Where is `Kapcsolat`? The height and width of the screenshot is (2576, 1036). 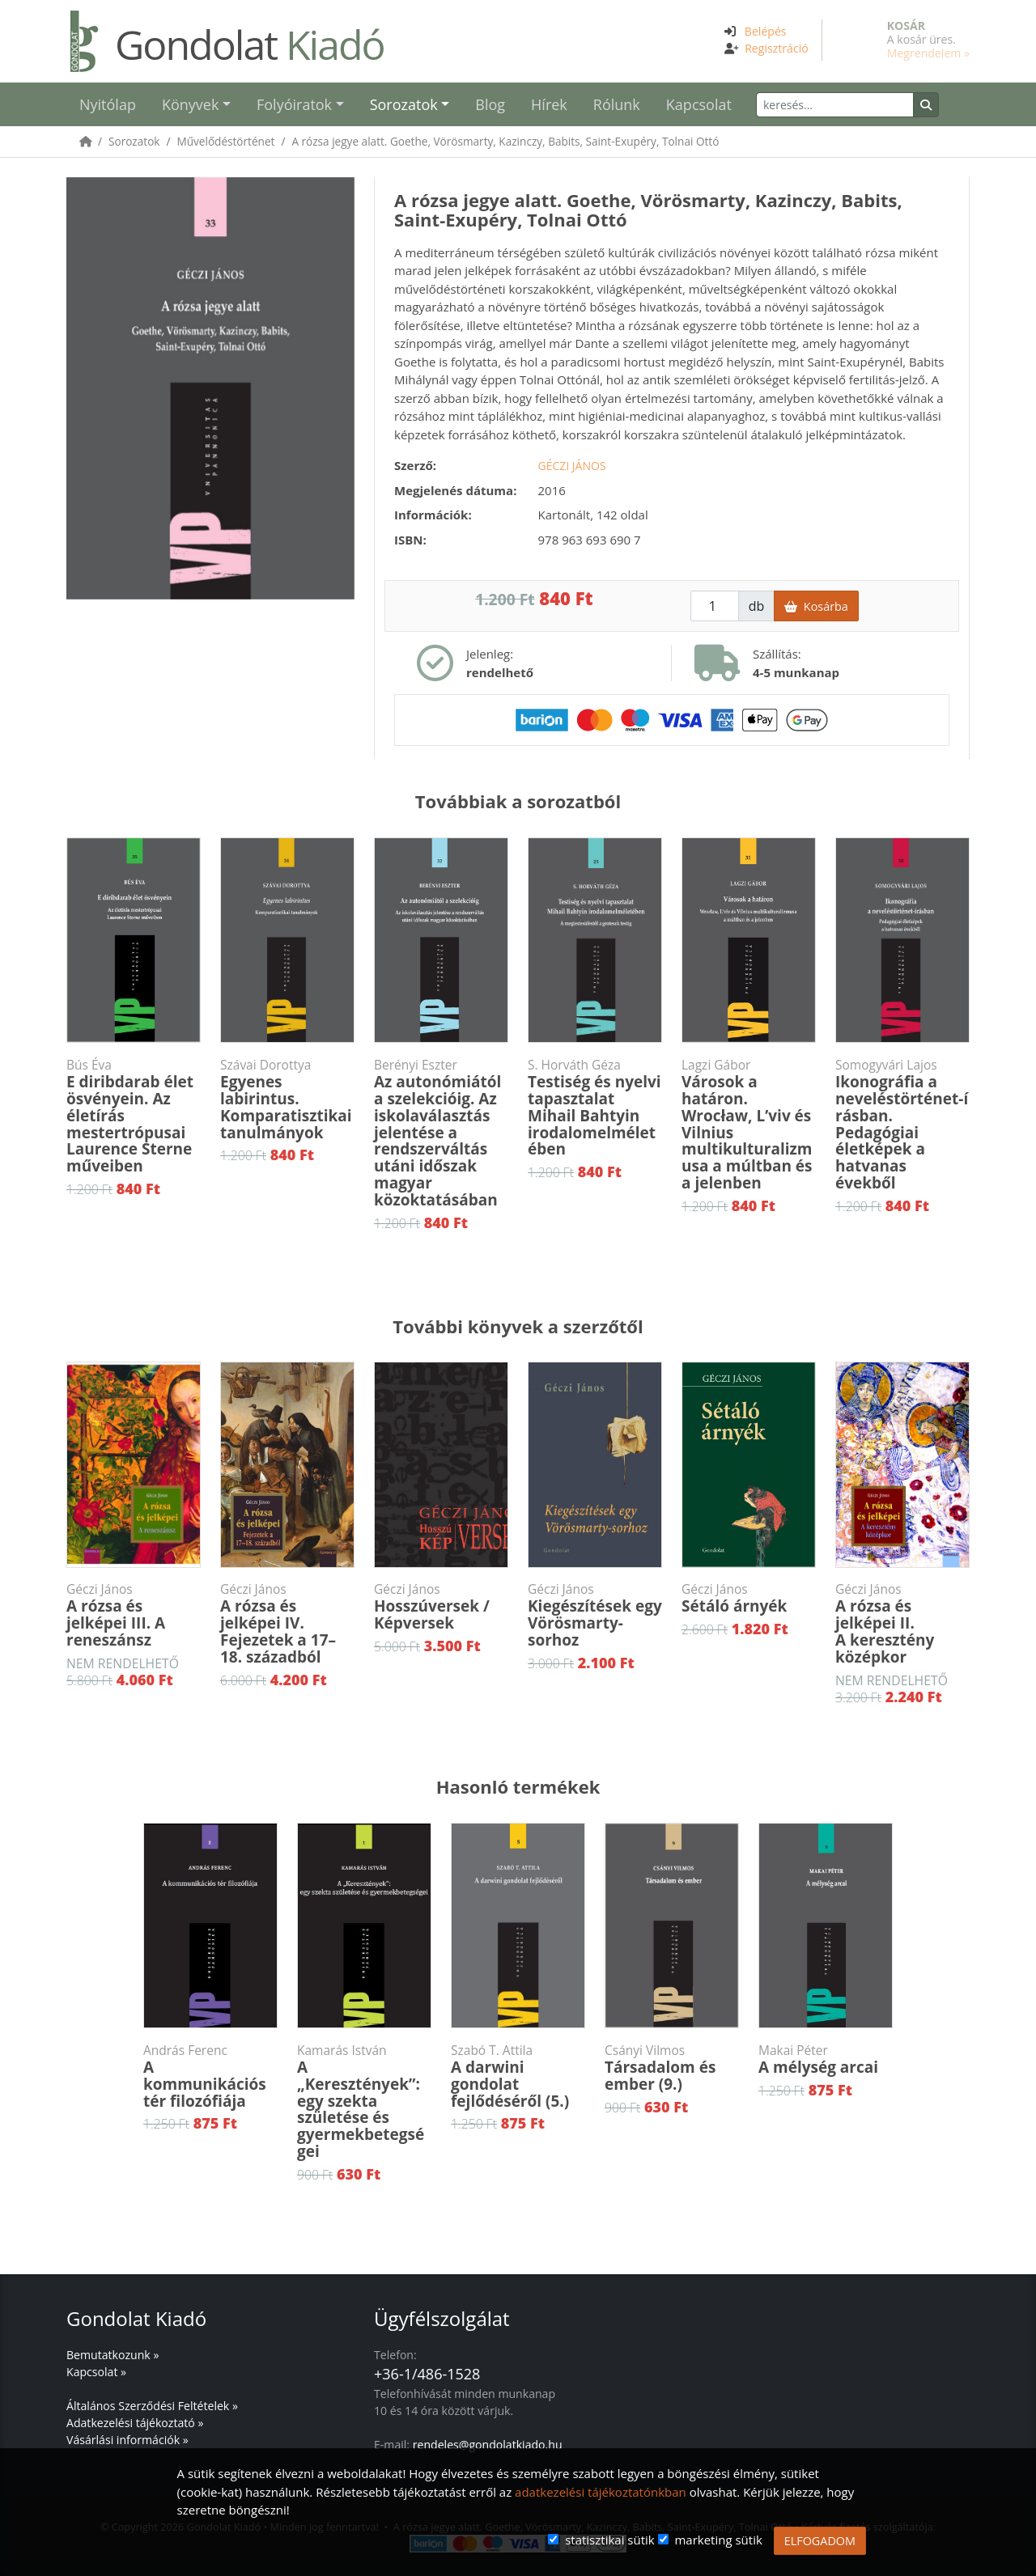 Kapcsolat is located at coordinates (699, 104).